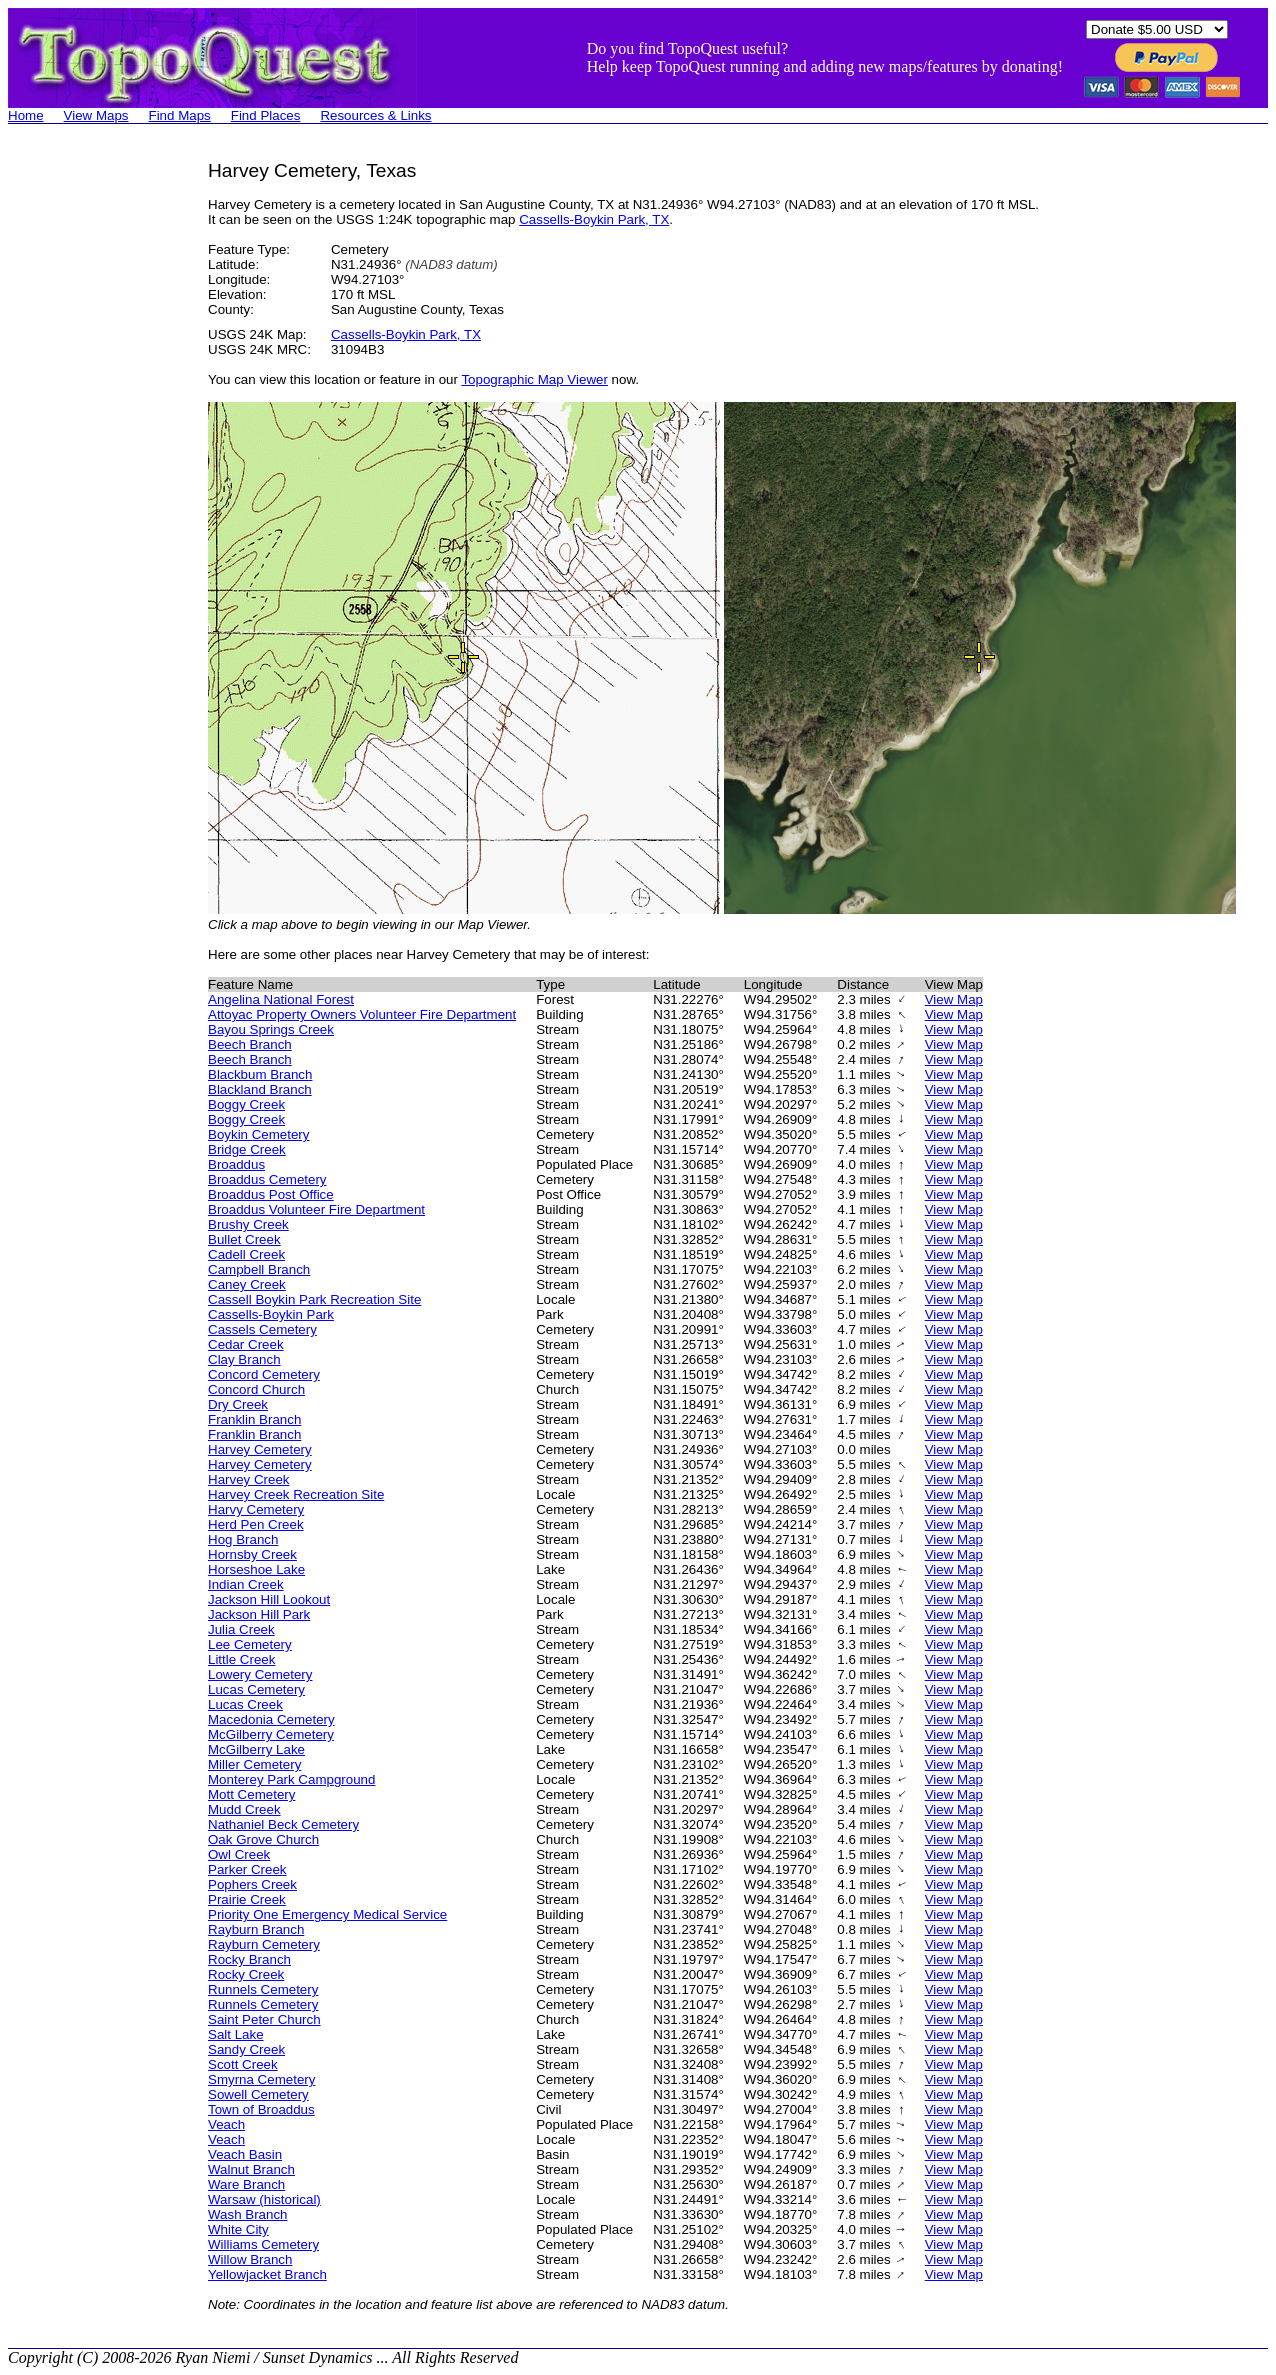  I want to click on Boggy Creek, so click(246, 1104).